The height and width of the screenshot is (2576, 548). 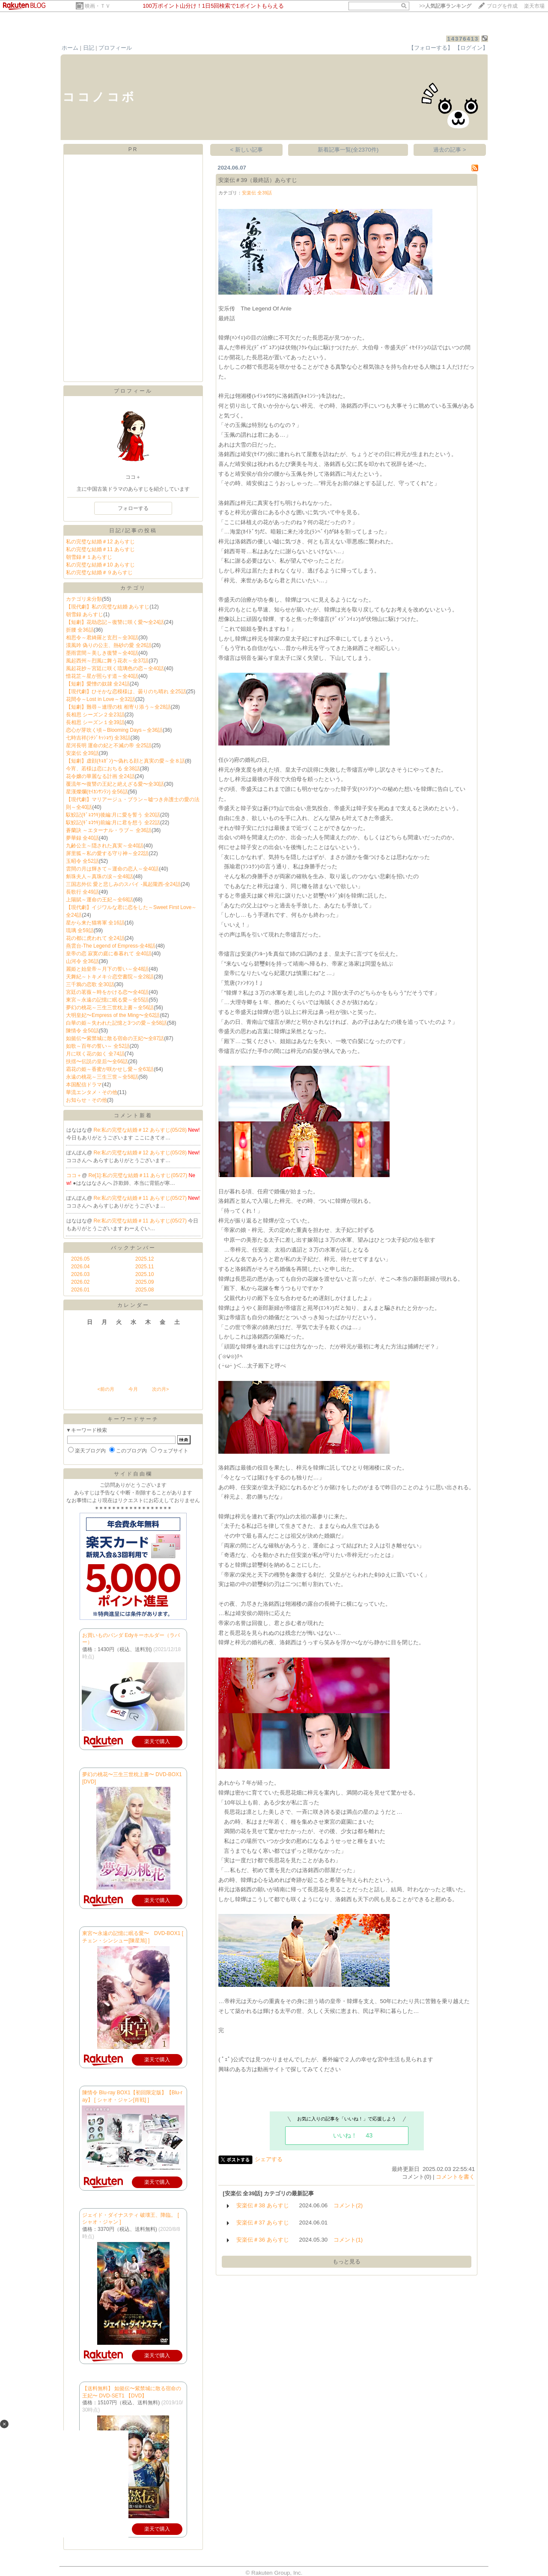 What do you see at coordinates (430, 48) in the screenshot?
I see `【フォローする】` at bounding box center [430, 48].